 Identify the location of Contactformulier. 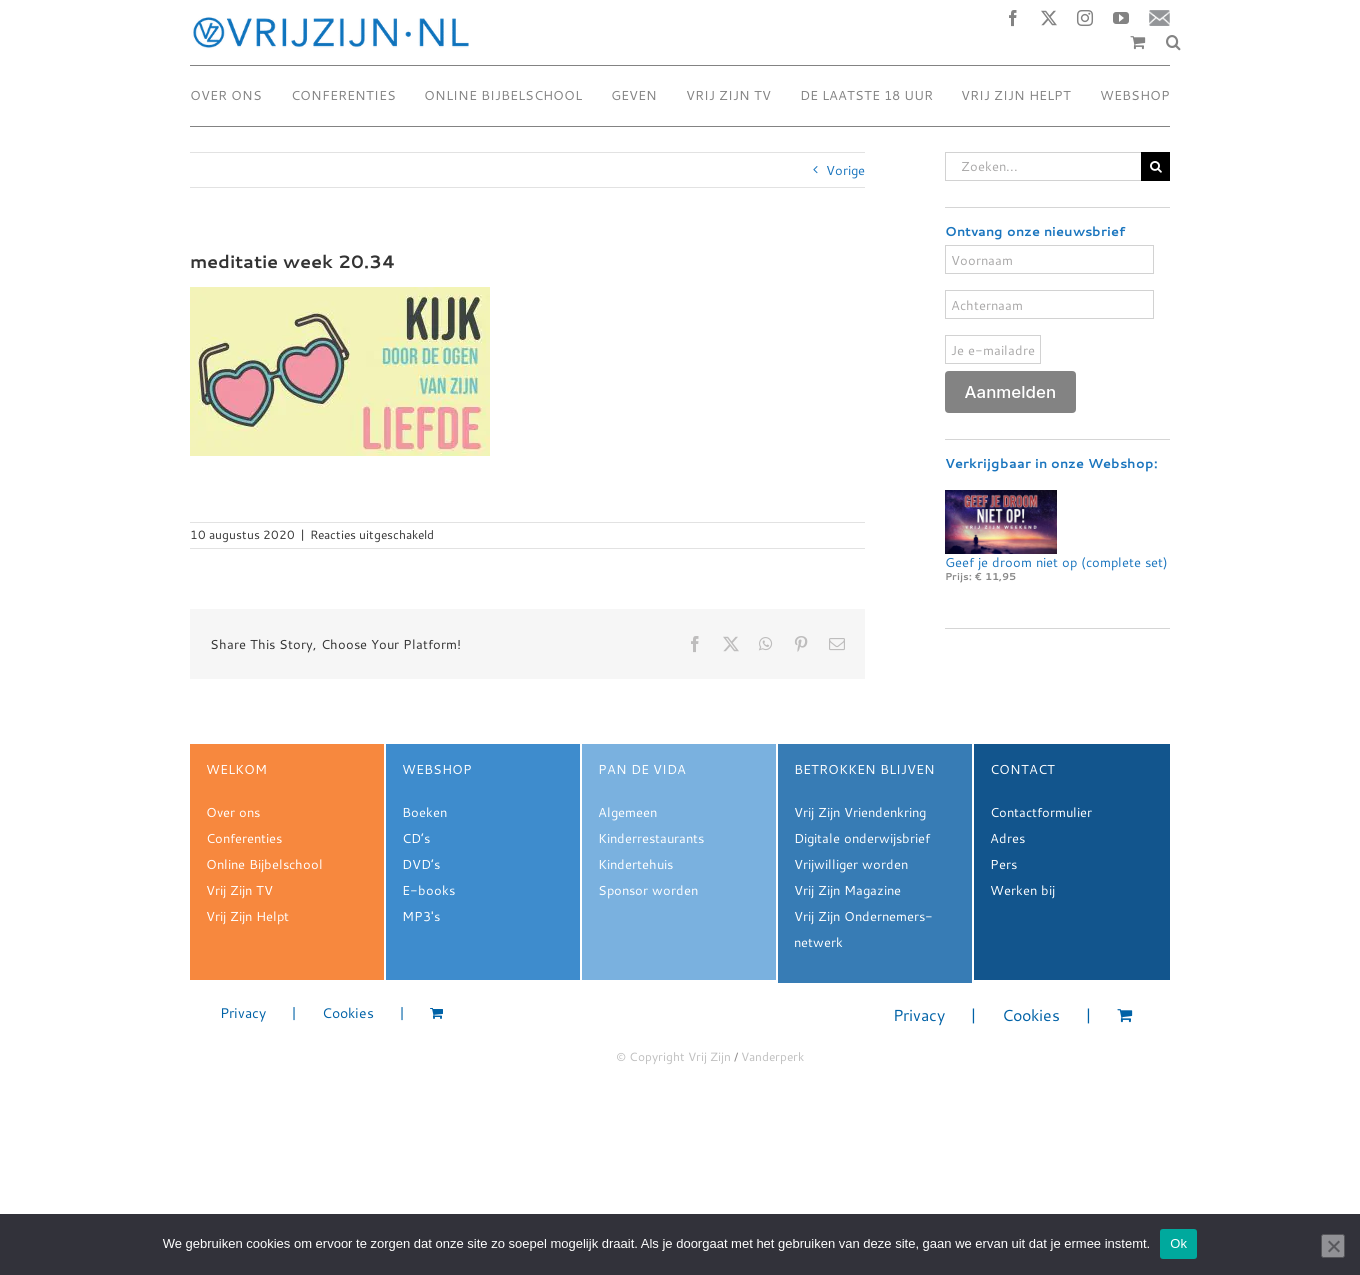
(1041, 812).